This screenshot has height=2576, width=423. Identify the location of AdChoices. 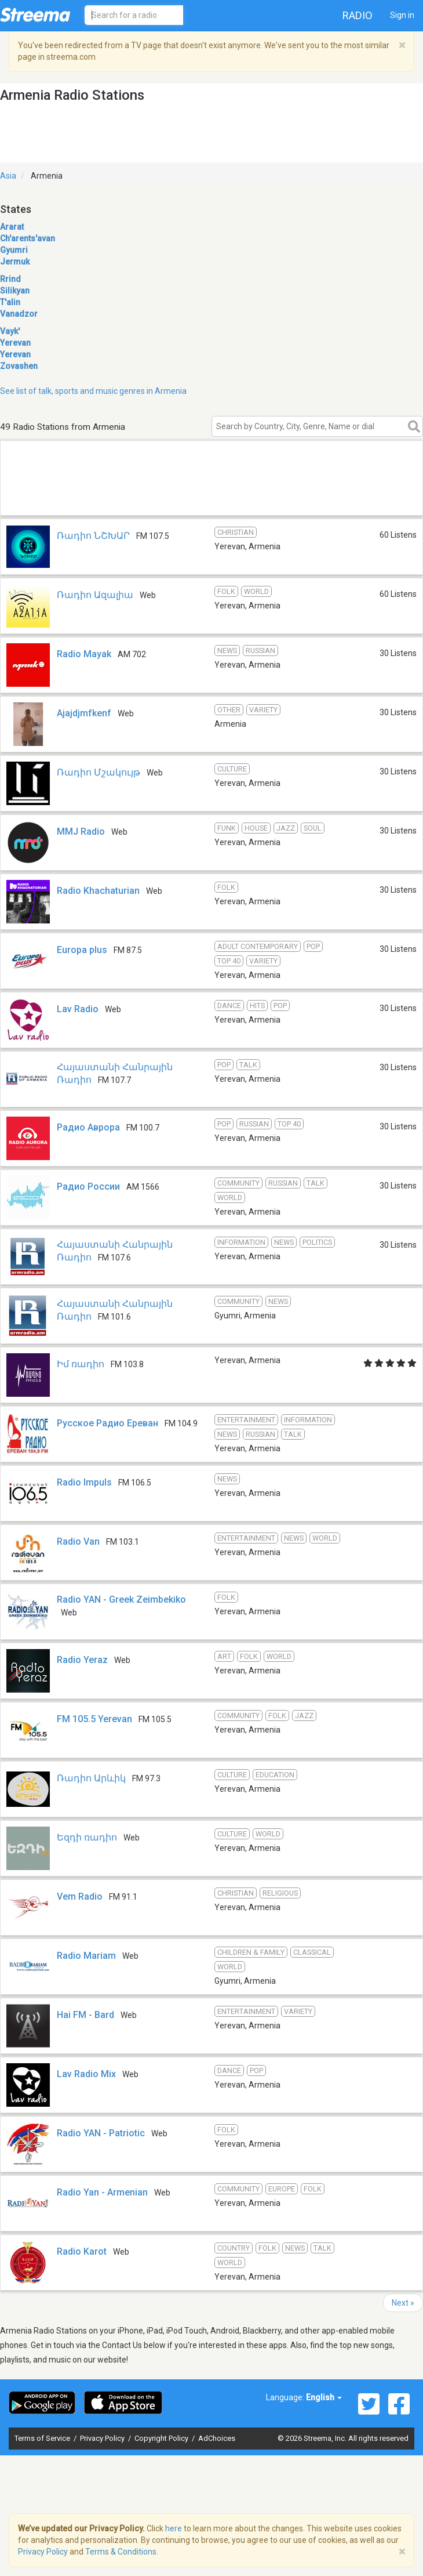
(216, 2438).